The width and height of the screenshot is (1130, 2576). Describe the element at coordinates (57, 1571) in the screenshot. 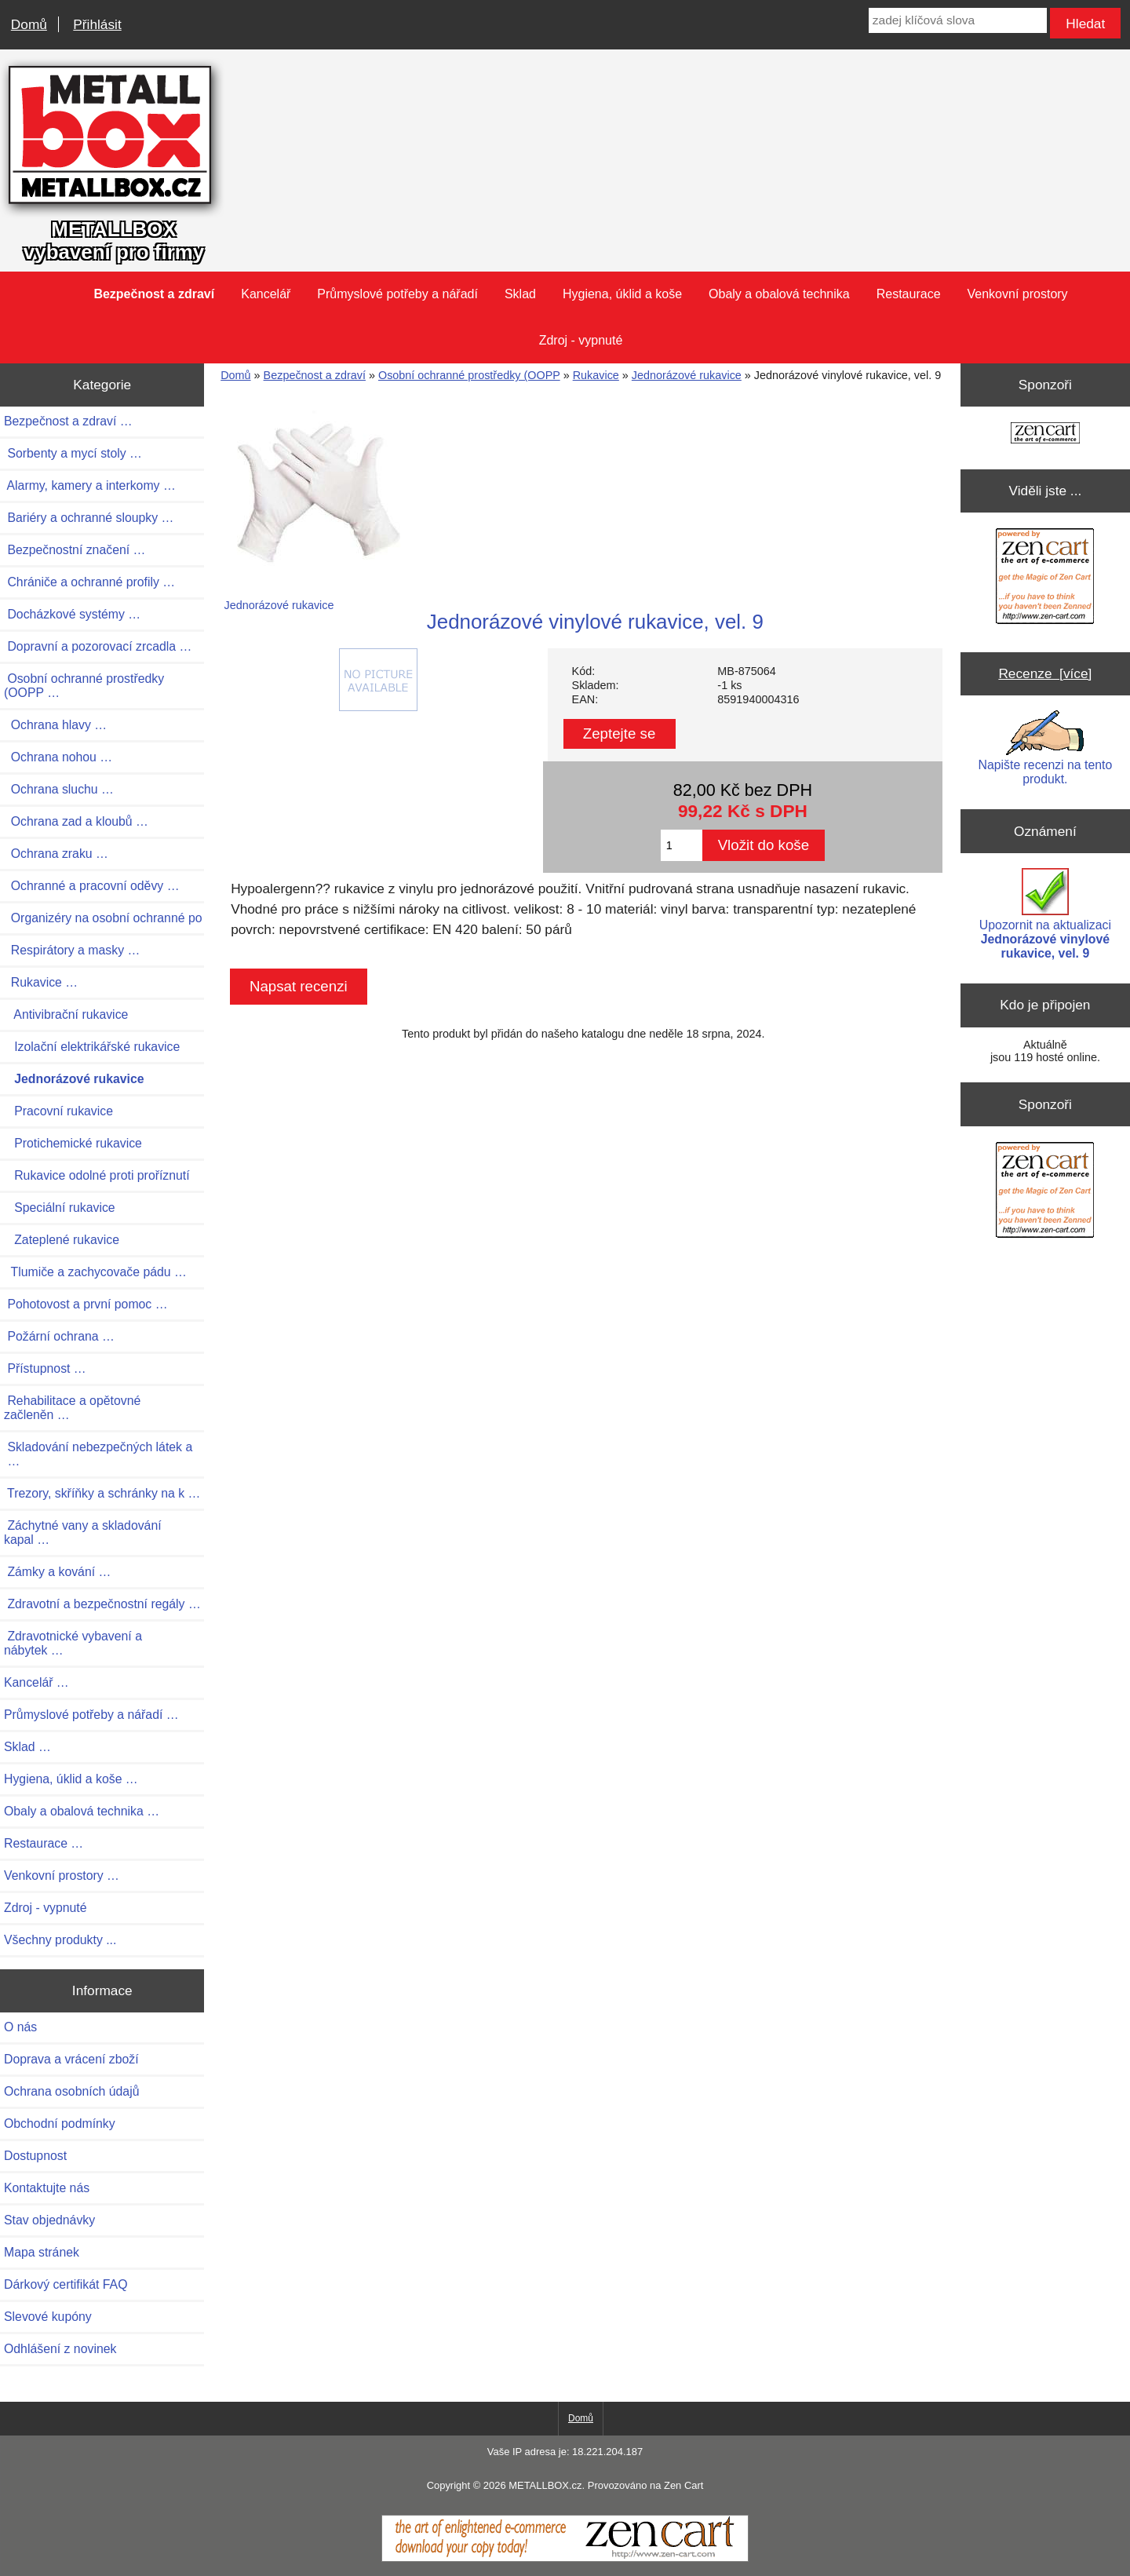

I see `Zámky a kování …` at that location.